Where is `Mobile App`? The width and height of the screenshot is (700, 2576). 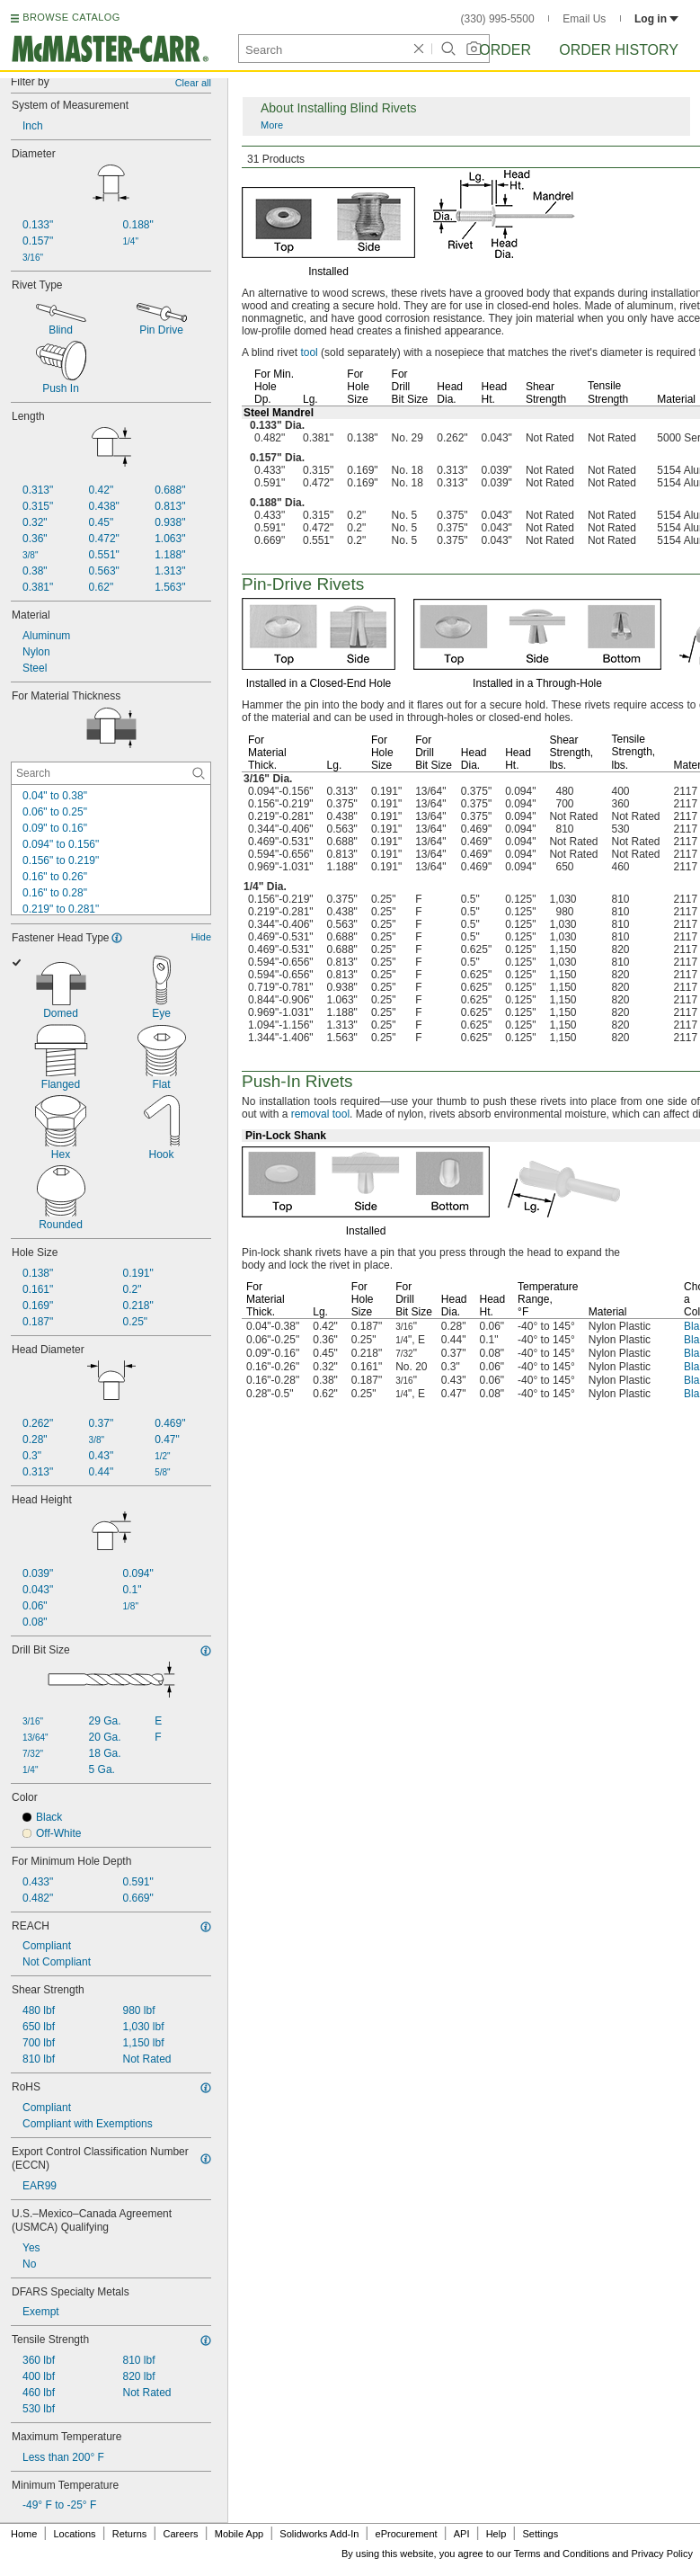
Mobile App is located at coordinates (239, 2533).